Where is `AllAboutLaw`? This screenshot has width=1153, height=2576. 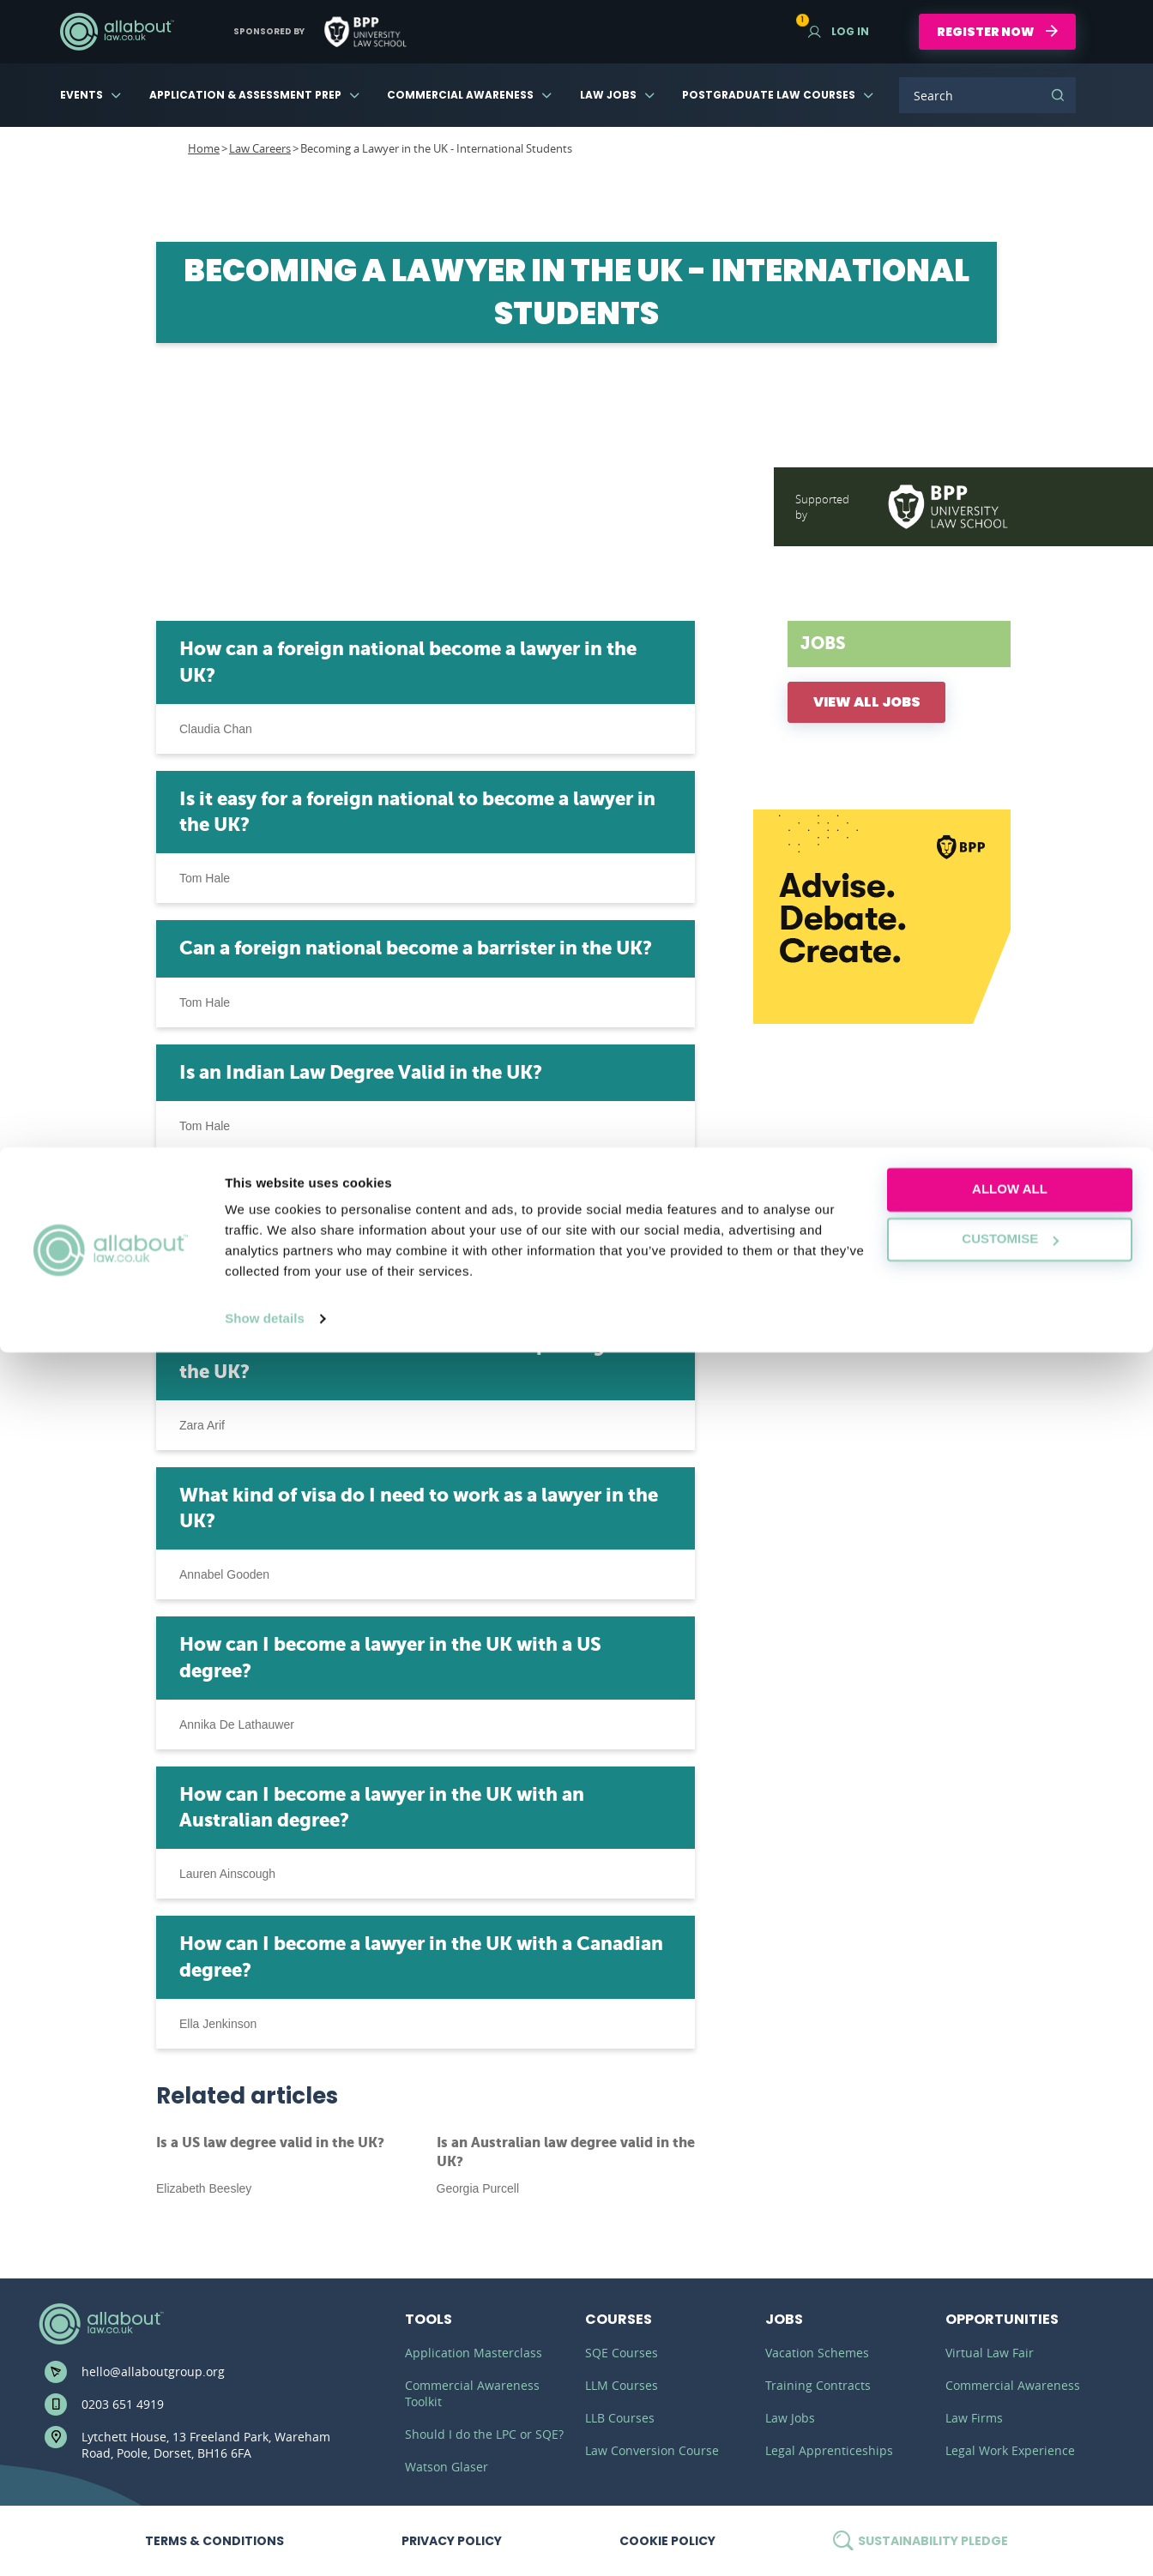
AllAboutLaw is located at coordinates (116, 31).